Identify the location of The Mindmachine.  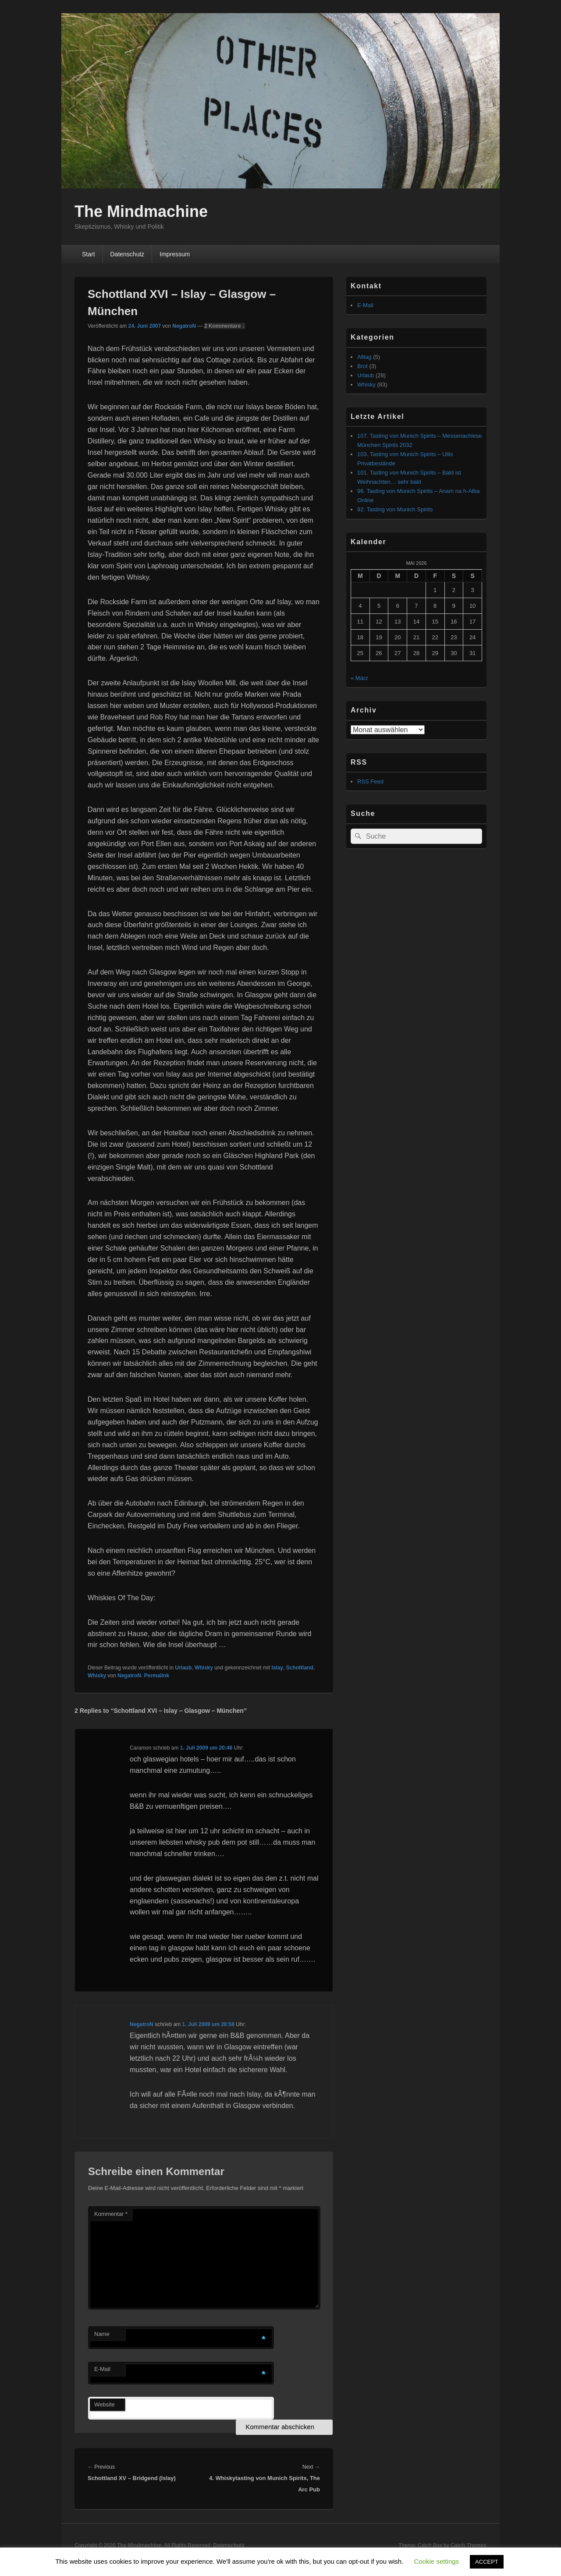
(141, 211).